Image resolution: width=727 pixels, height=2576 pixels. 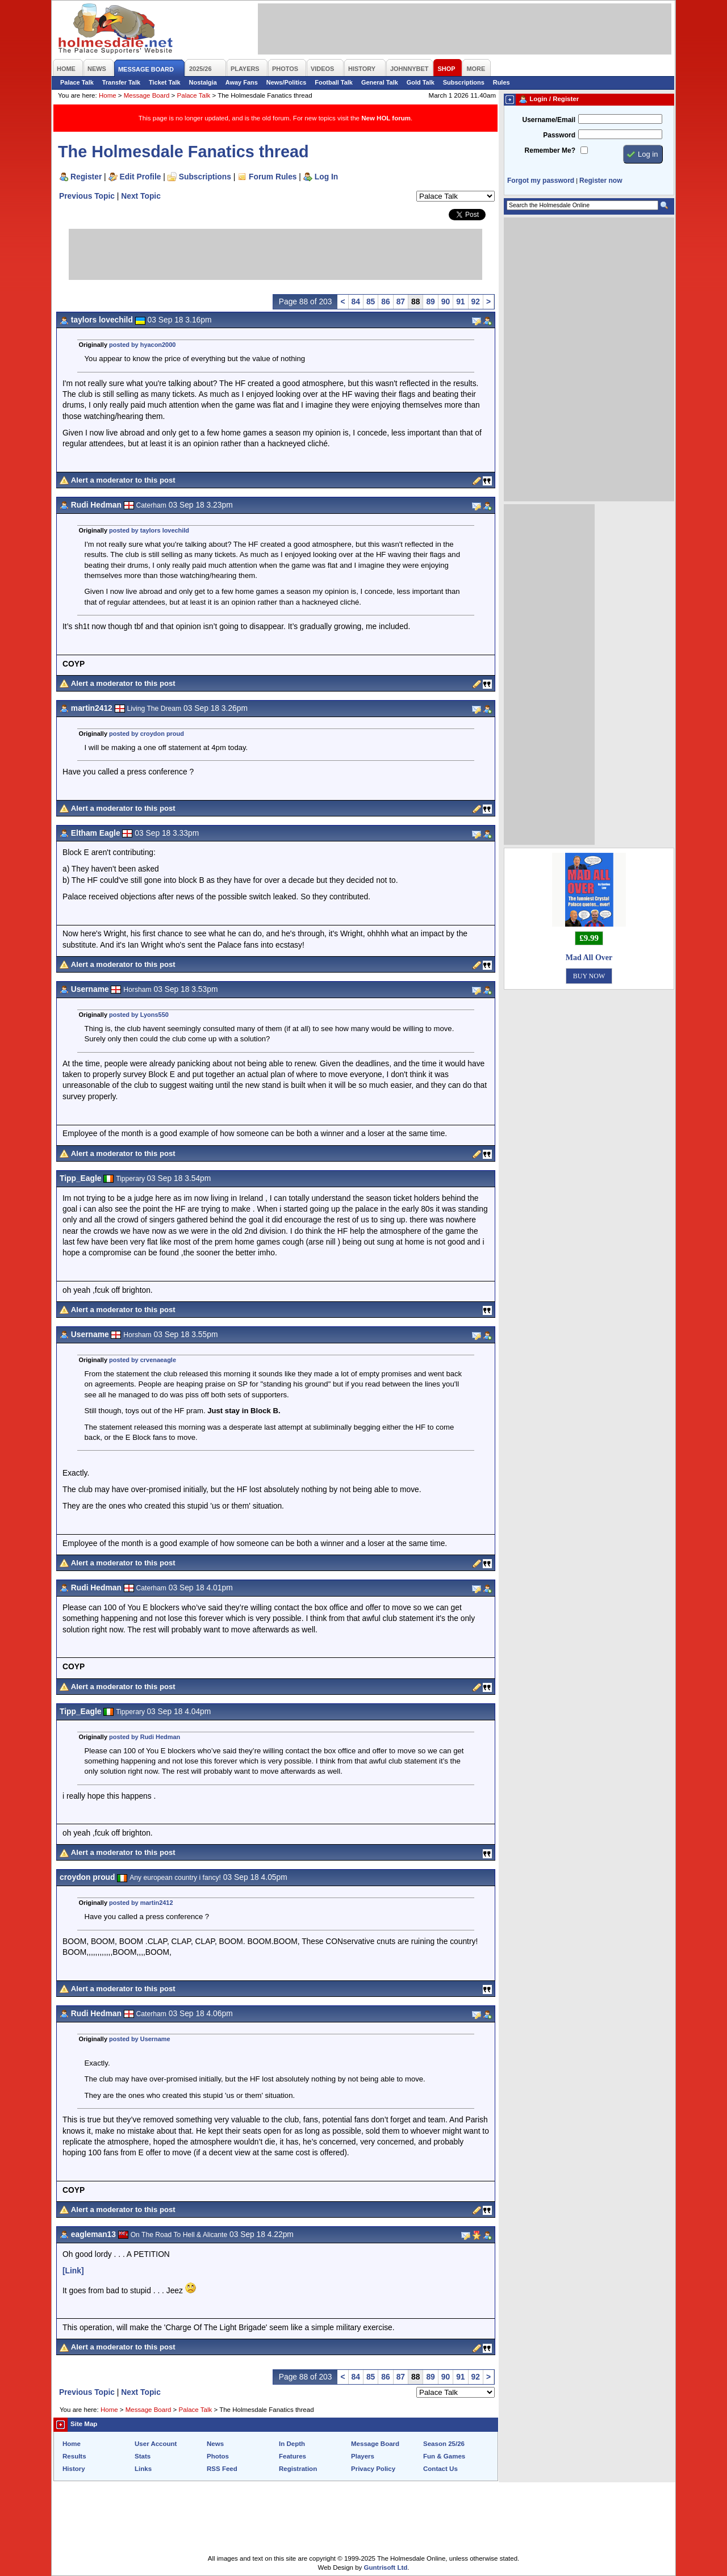 I want to click on Log In, so click(x=326, y=176).